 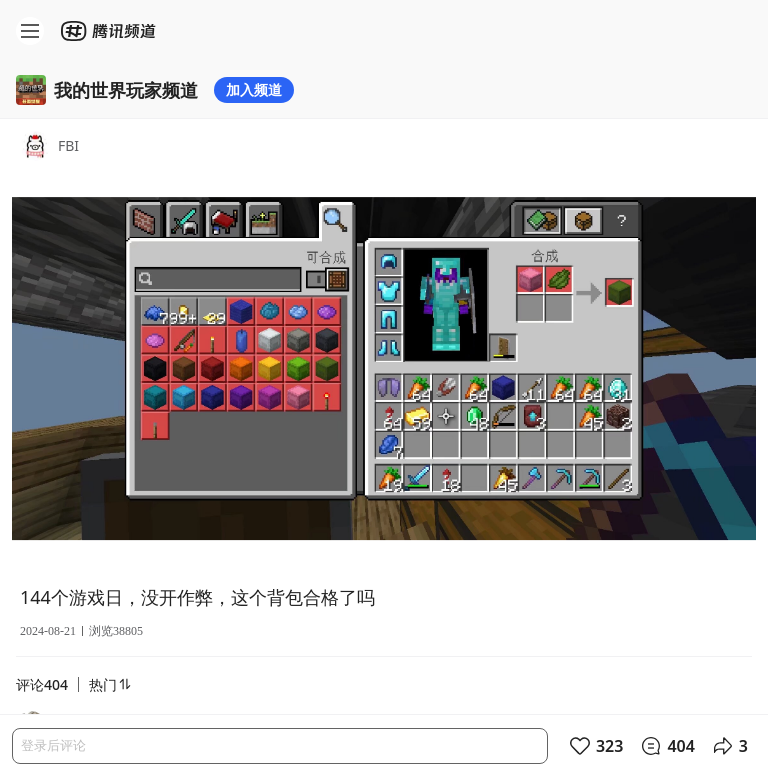 I want to click on 加入频道, so click(x=254, y=89).